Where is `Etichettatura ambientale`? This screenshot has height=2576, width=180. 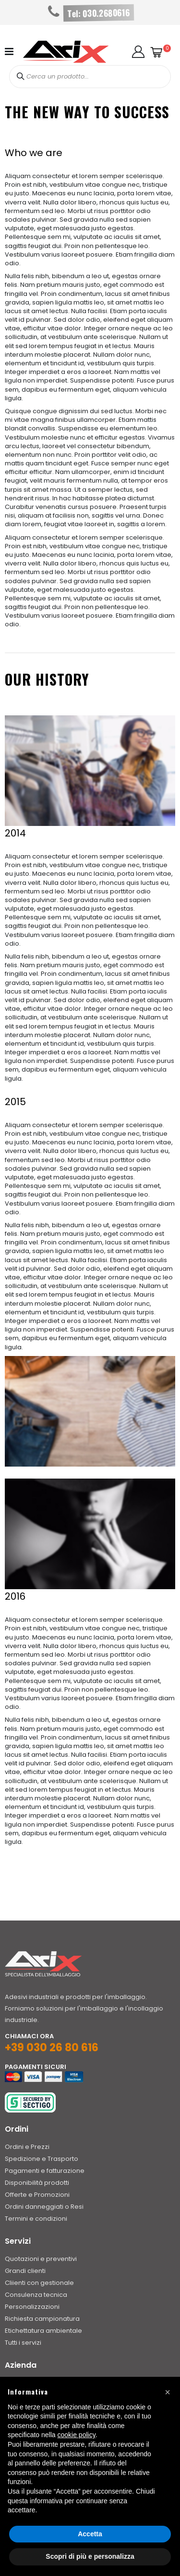 Etichettatura ambientale is located at coordinates (43, 2330).